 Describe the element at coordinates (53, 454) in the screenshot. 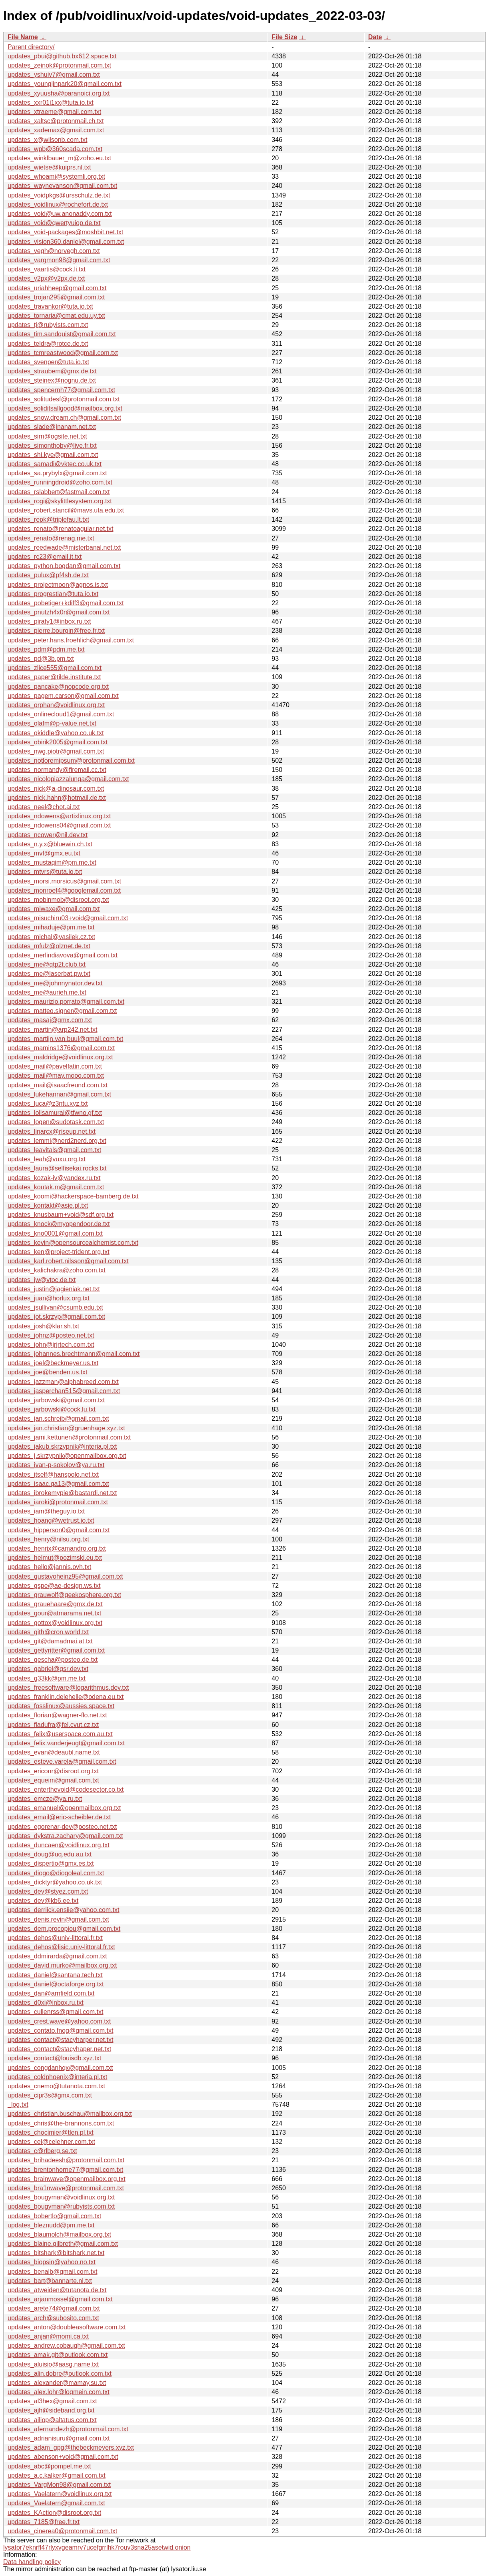

I see `updates_shi.kye@gmail.com.txt` at that location.